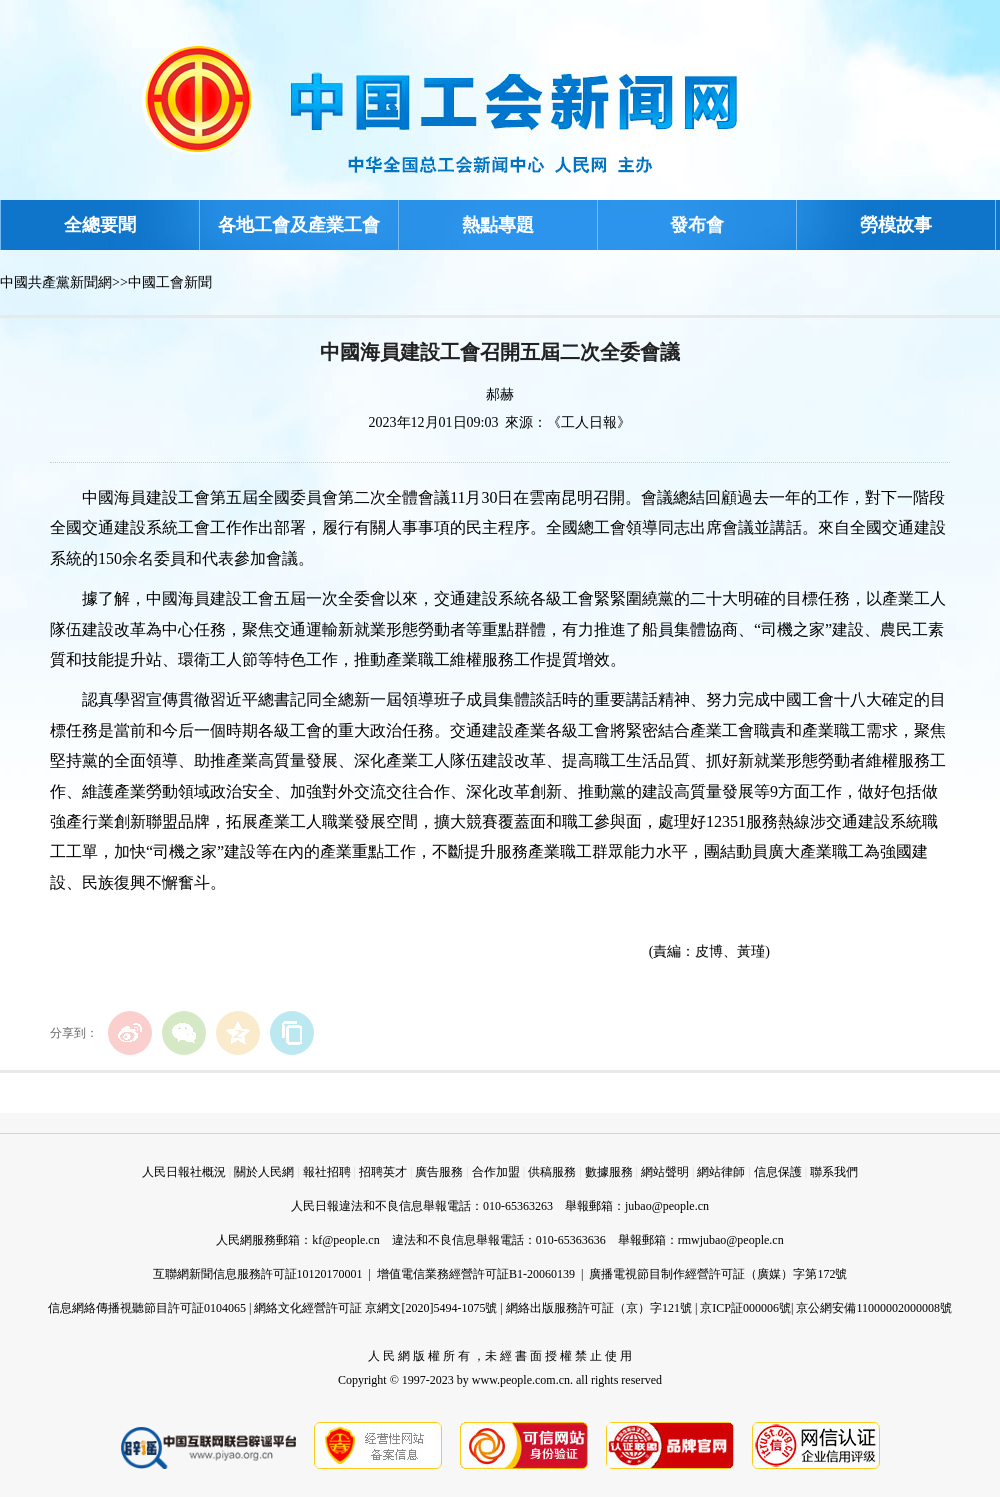 Image resolution: width=1000 pixels, height=1497 pixels. What do you see at coordinates (170, 282) in the screenshot?
I see `中國工會新聞` at bounding box center [170, 282].